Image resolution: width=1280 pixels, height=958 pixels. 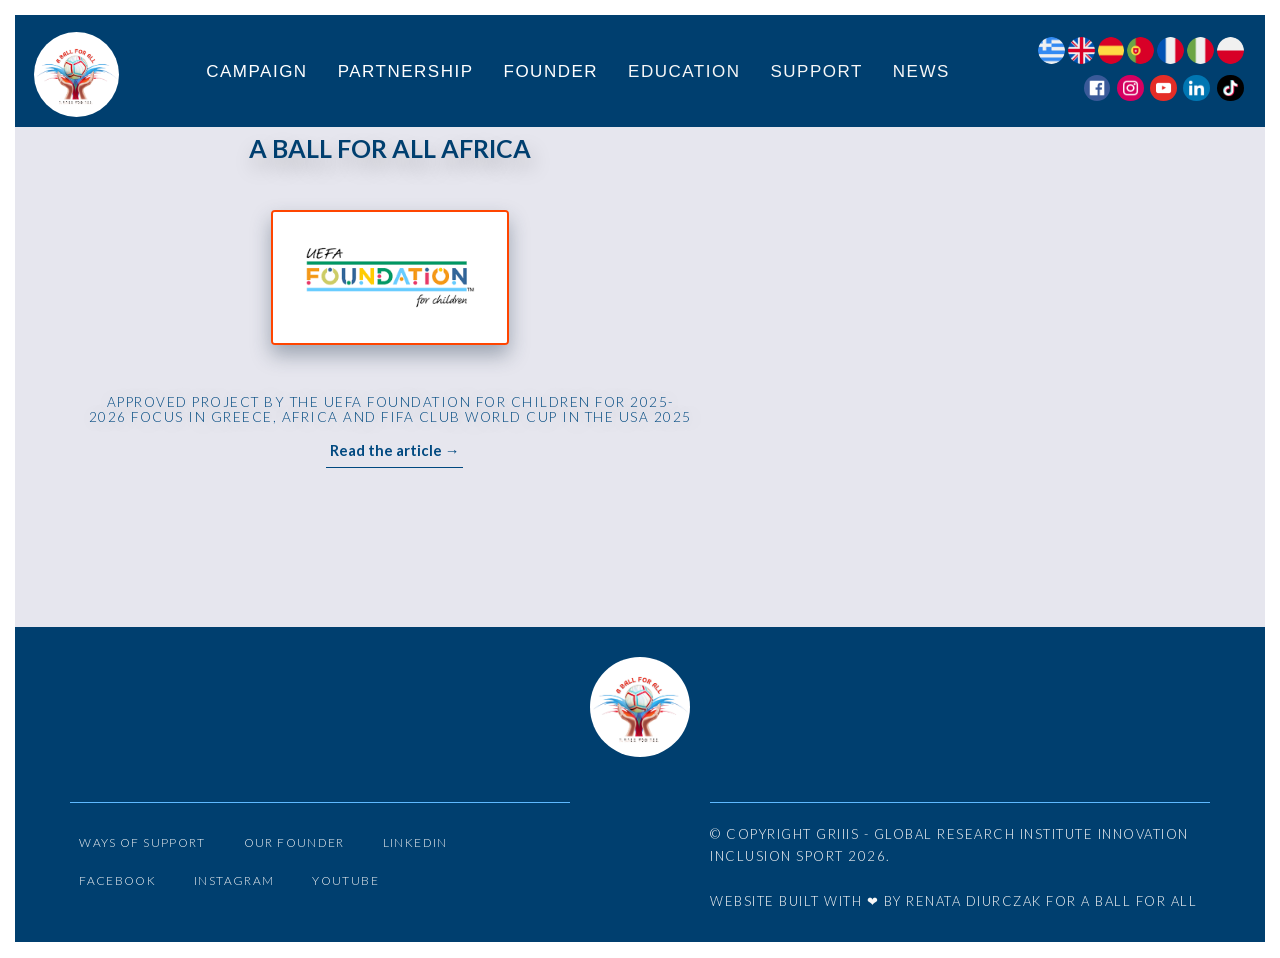 What do you see at coordinates (311, 846) in the screenshot?
I see `Our Founder` at bounding box center [311, 846].